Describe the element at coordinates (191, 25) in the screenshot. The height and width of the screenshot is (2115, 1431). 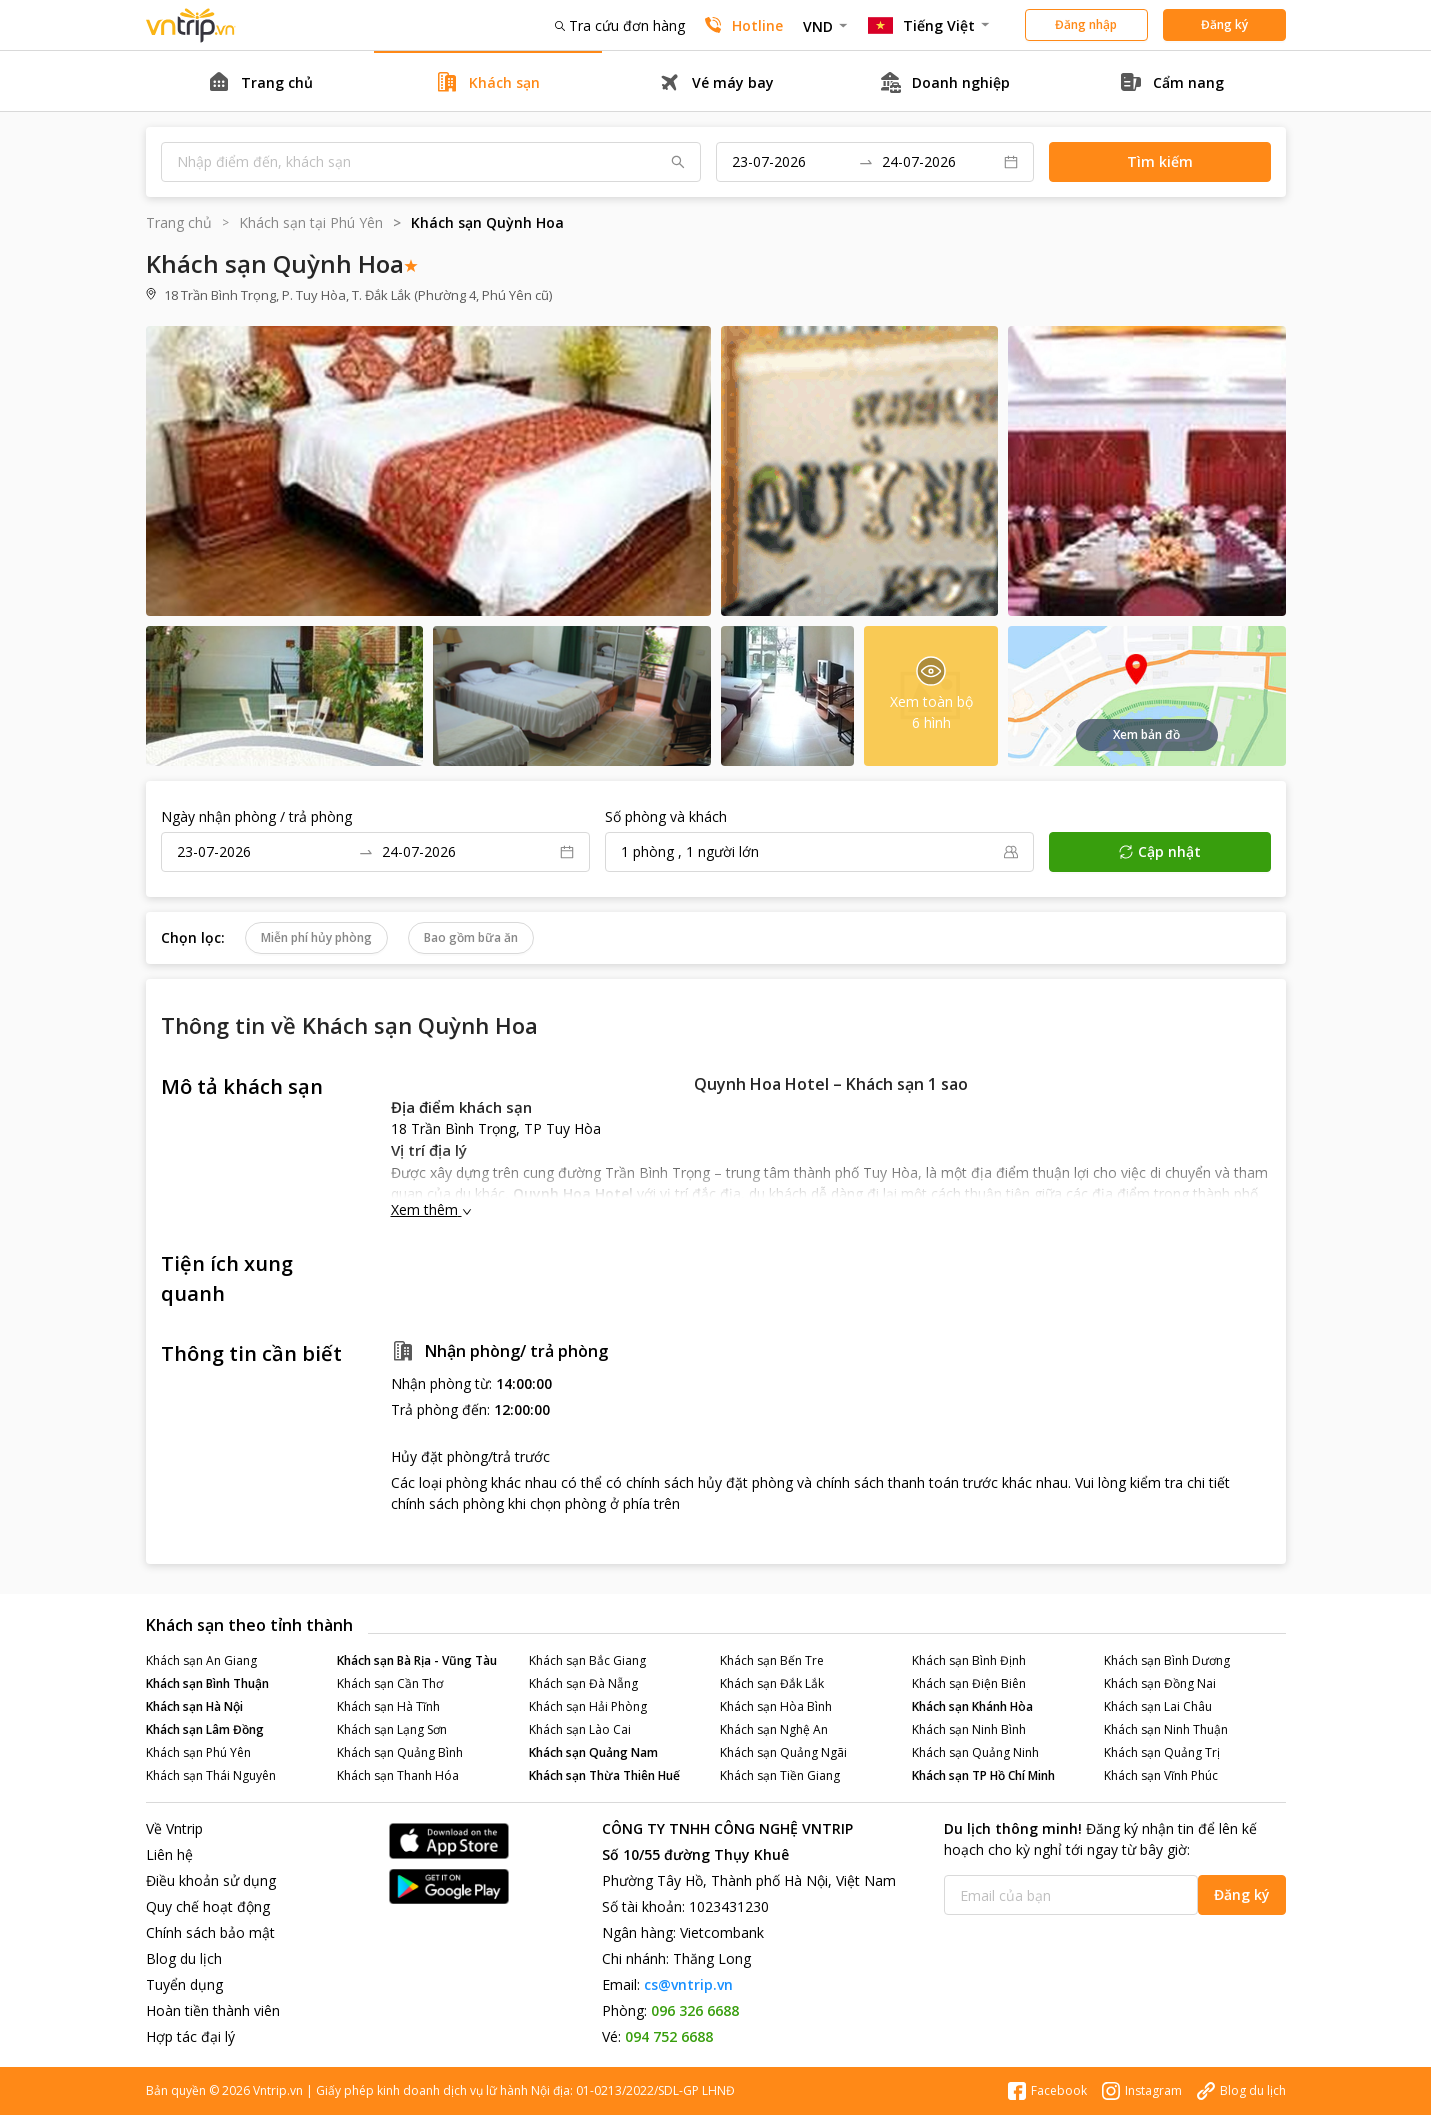
I see `Đặt phòng khách sạn - vé máy bay - combo du lịch giá rẻ` at that location.